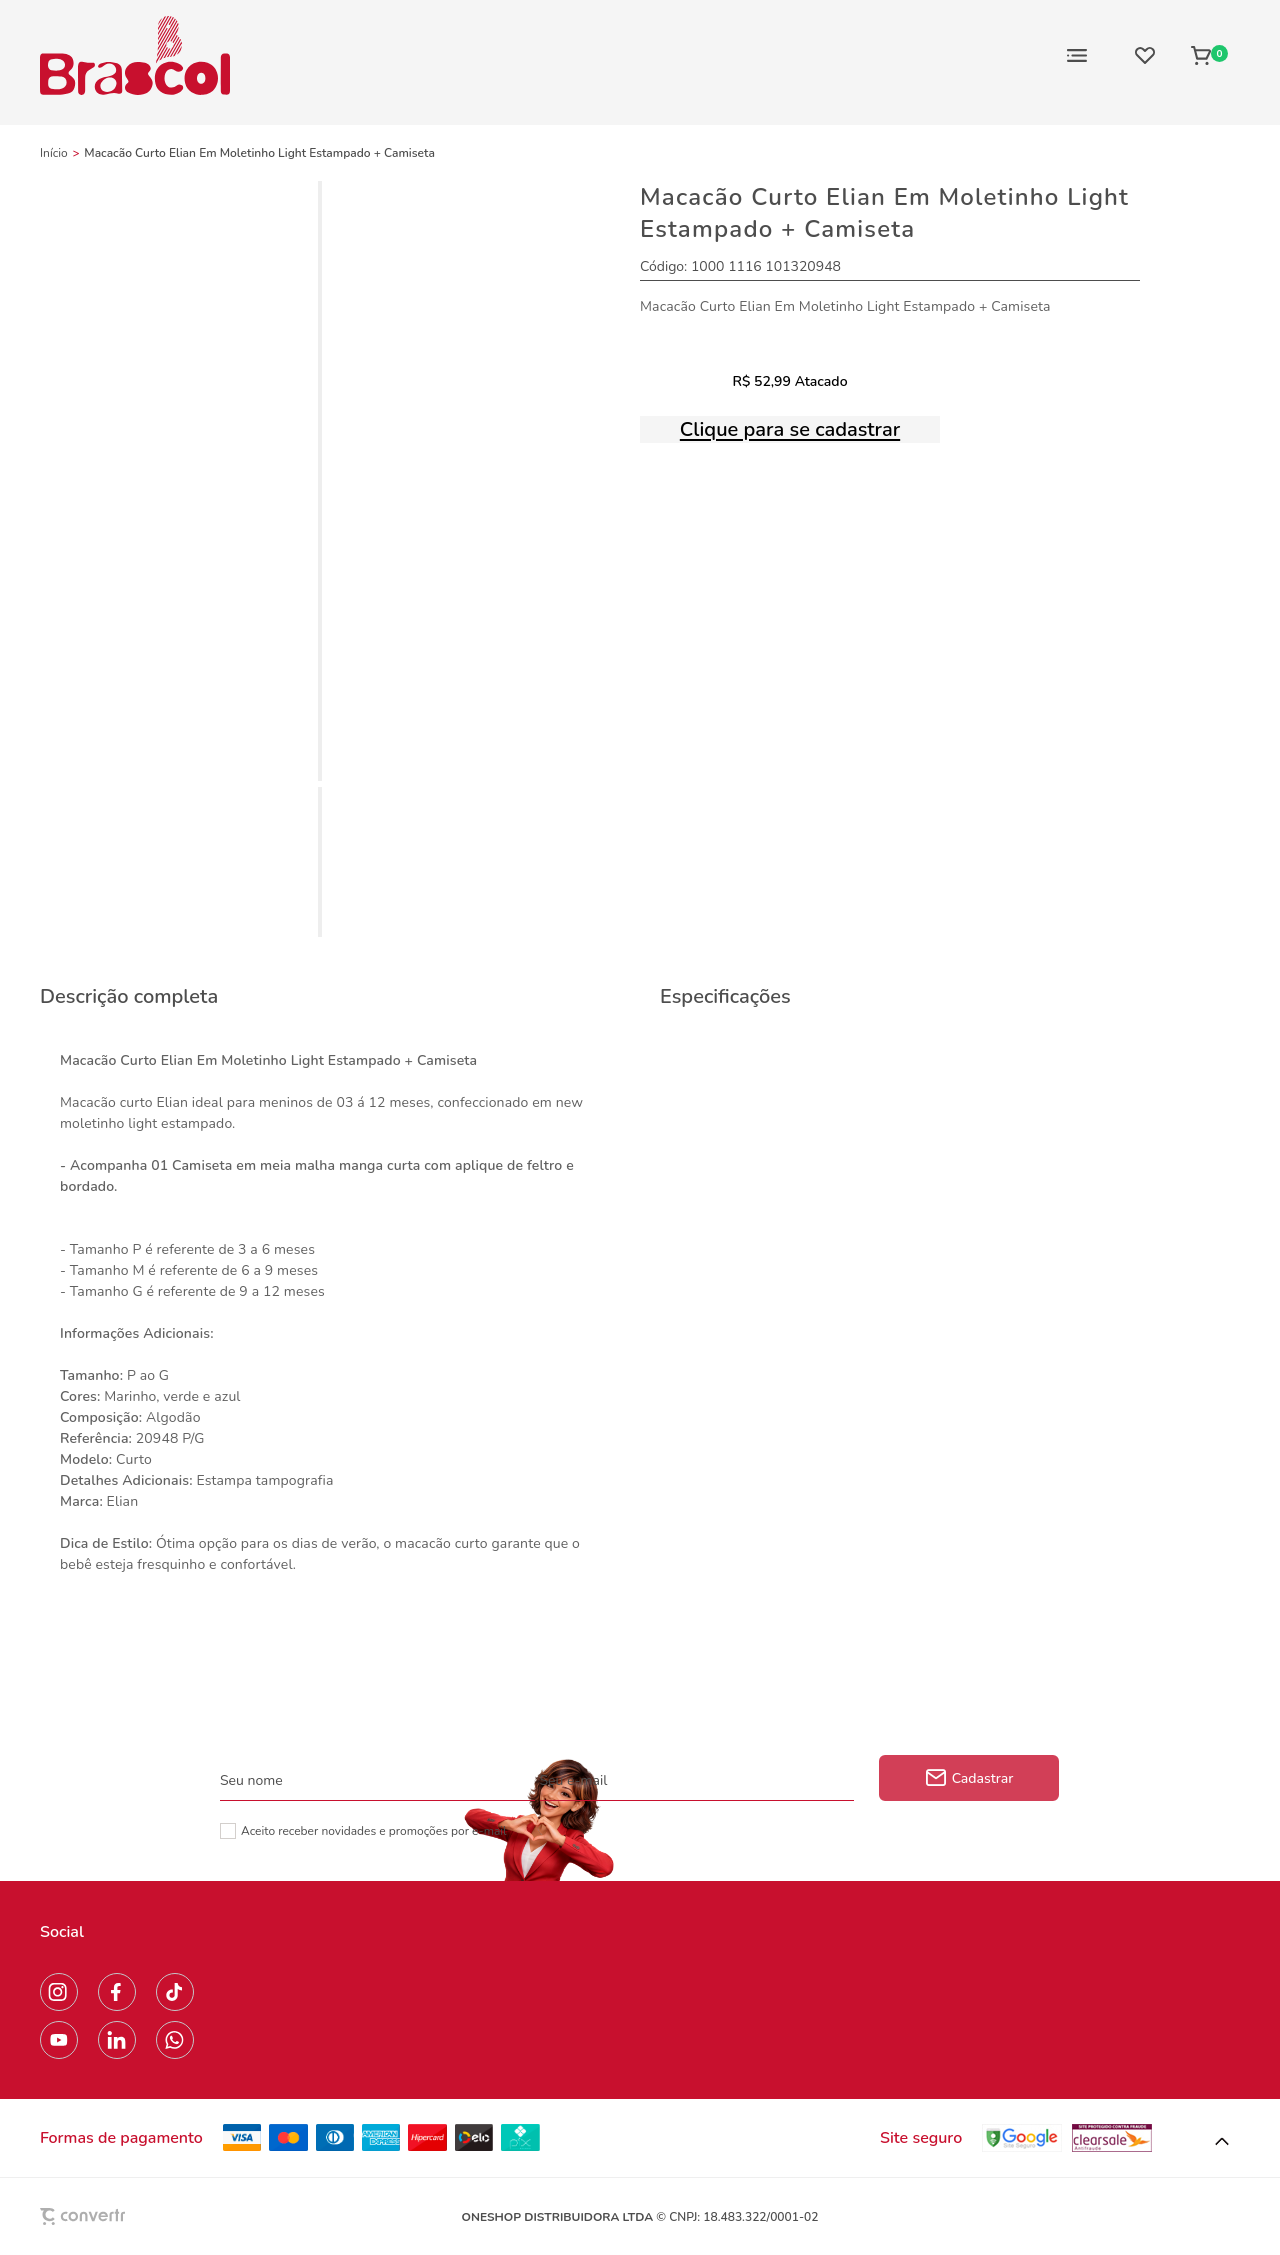  Describe the element at coordinates (135, 55) in the screenshot. I see `[Página principal]` at that location.